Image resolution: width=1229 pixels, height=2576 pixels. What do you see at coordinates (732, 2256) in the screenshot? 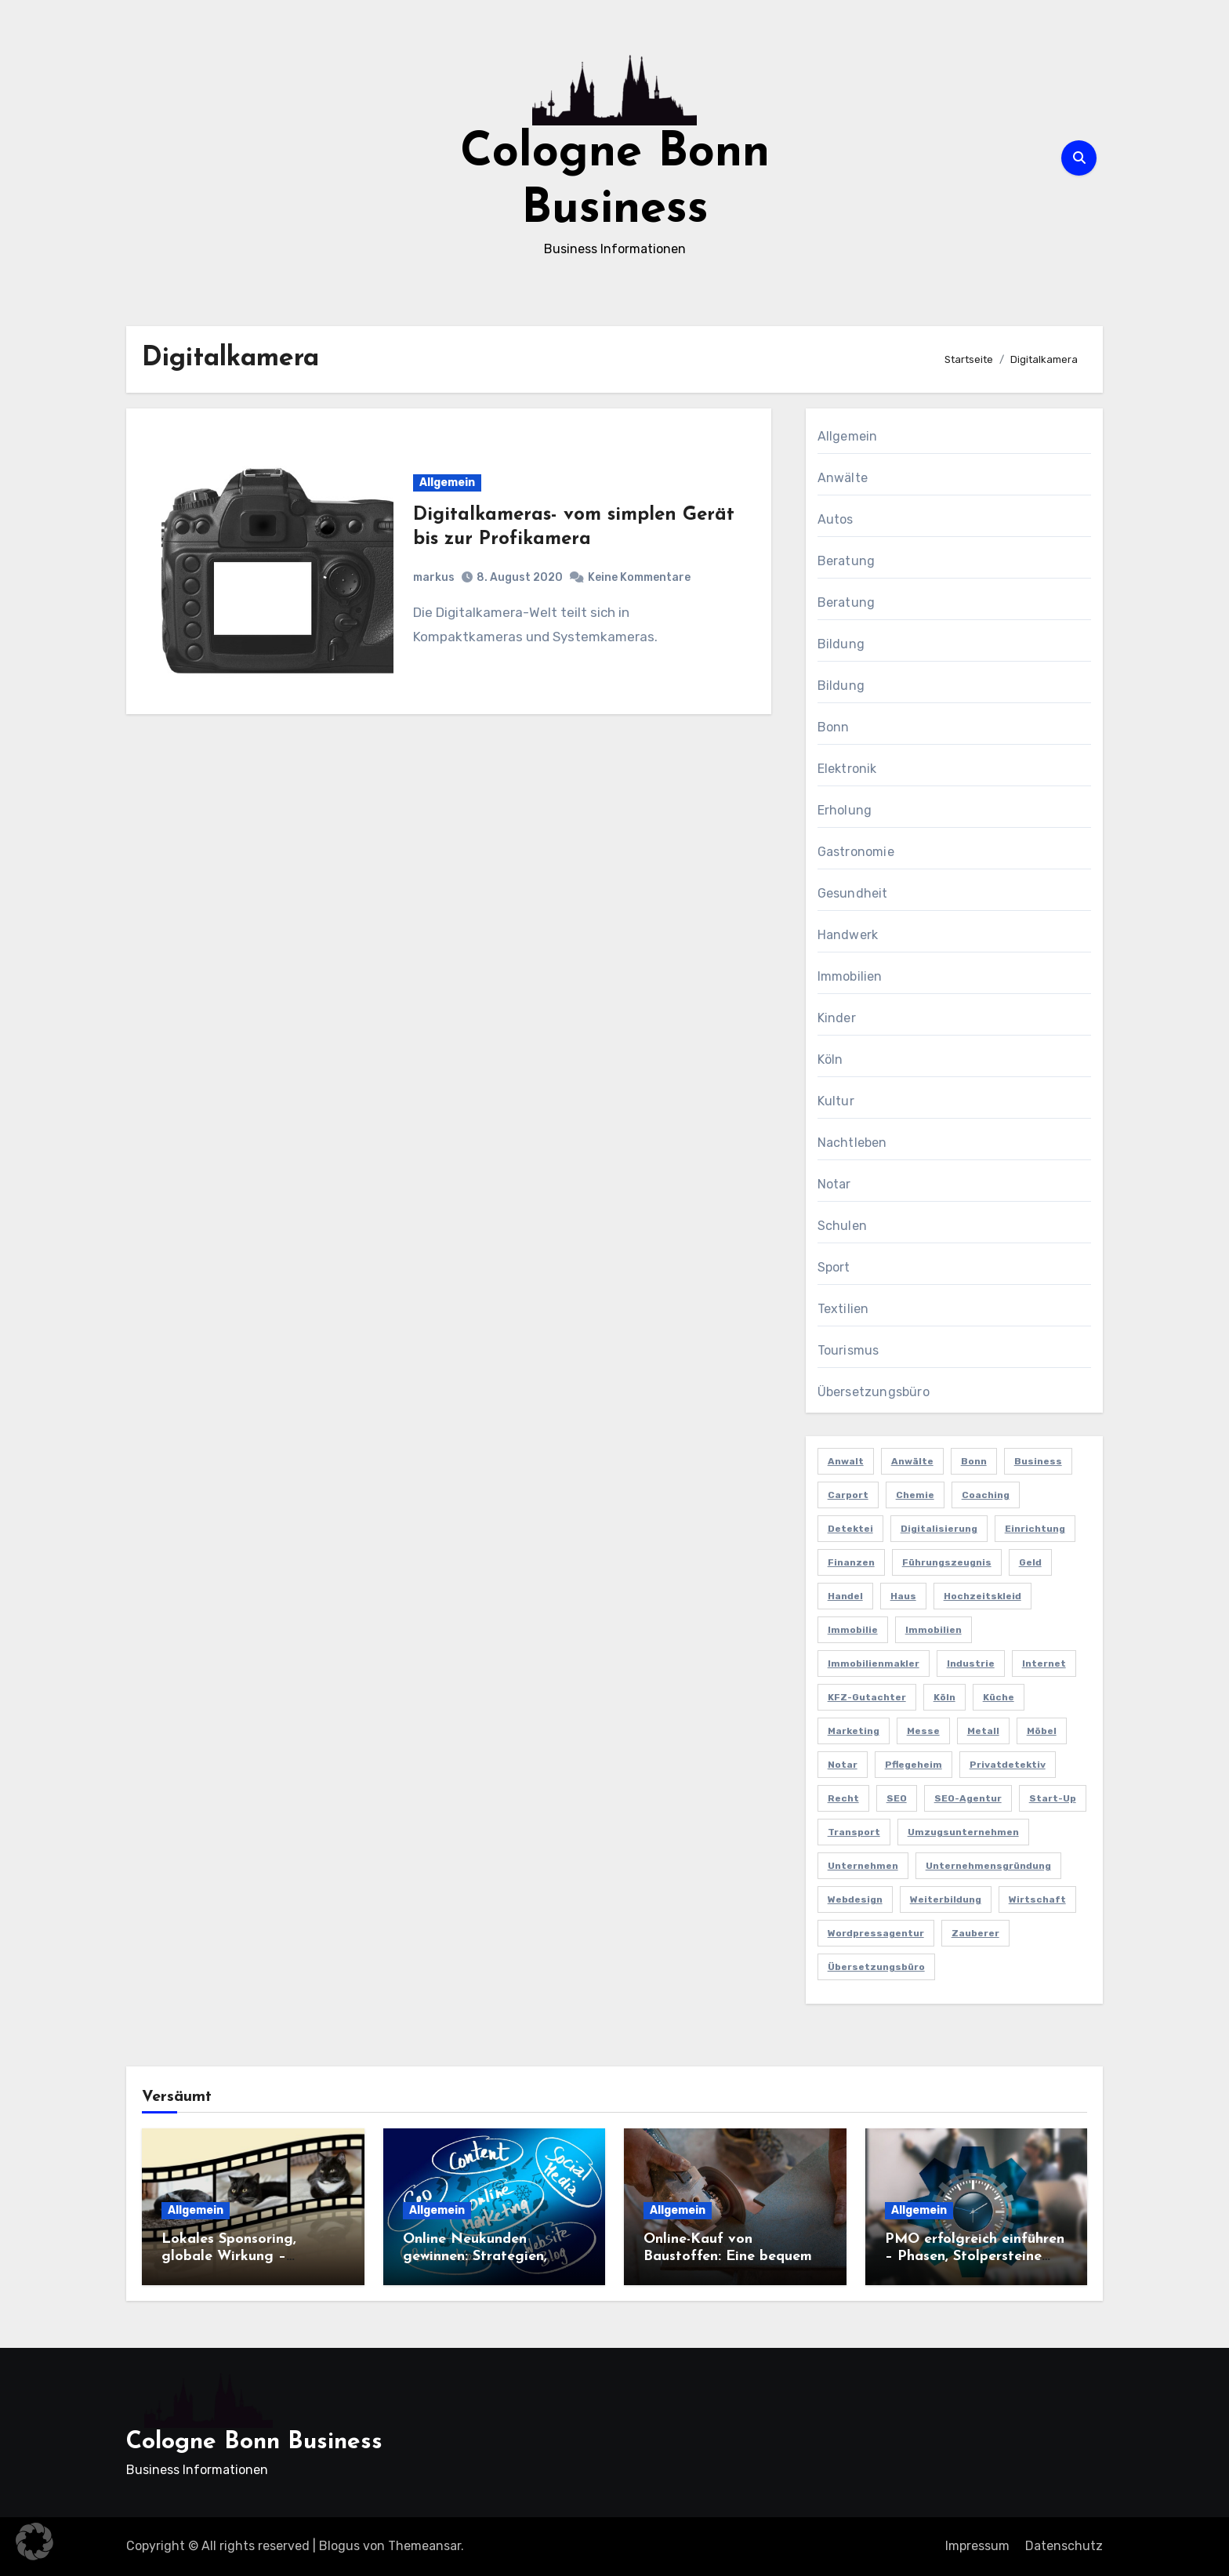
I see `Online-Kauf von Baustoffen: Eine bequeme und praktische Lösung` at bounding box center [732, 2256].